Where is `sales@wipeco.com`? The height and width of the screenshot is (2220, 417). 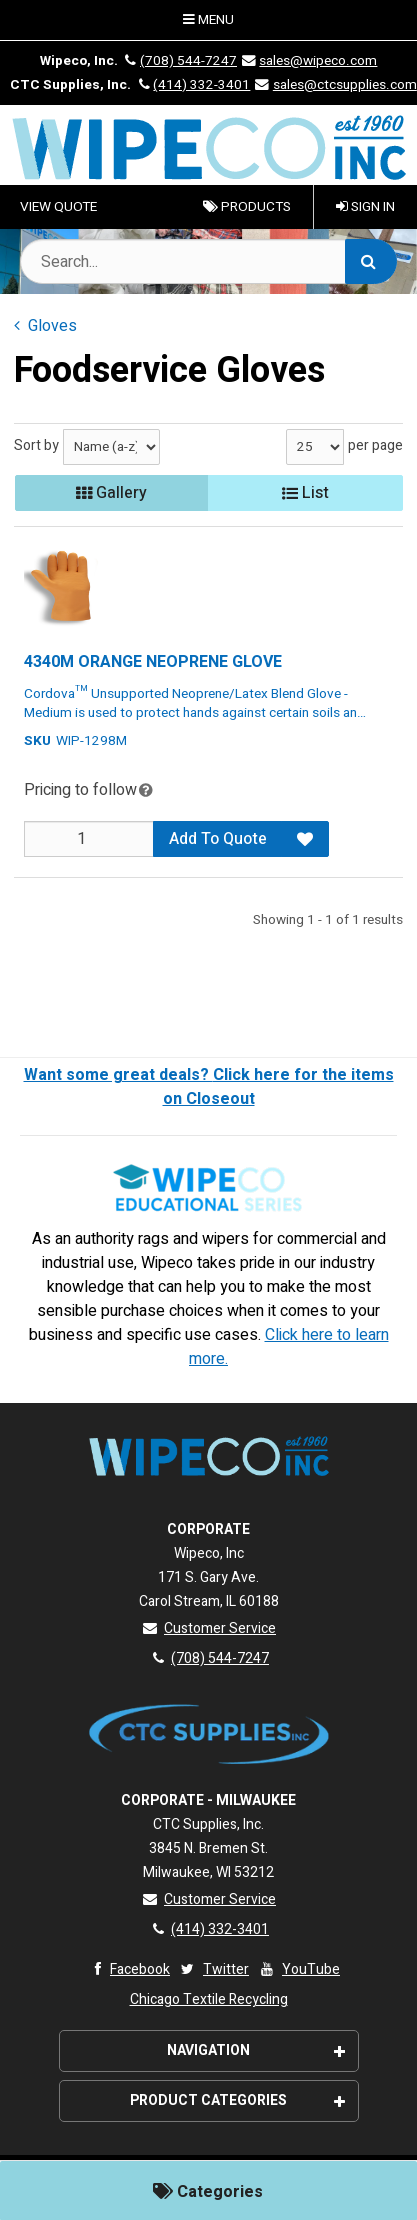 sales@wipeco.com is located at coordinates (308, 61).